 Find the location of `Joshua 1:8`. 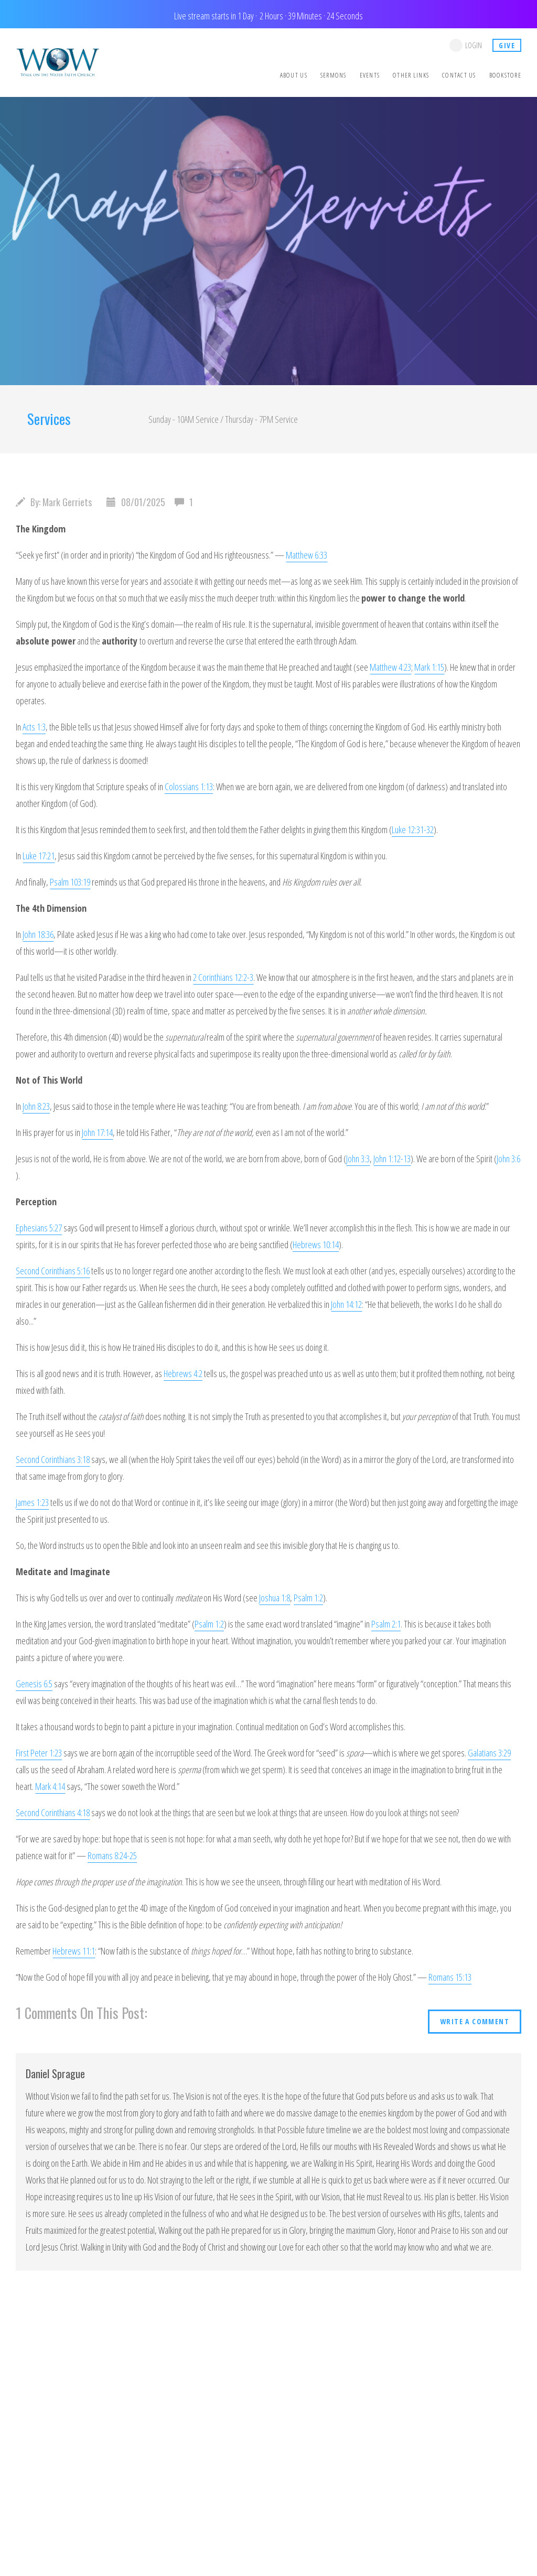

Joshua 1:8 is located at coordinates (274, 1597).